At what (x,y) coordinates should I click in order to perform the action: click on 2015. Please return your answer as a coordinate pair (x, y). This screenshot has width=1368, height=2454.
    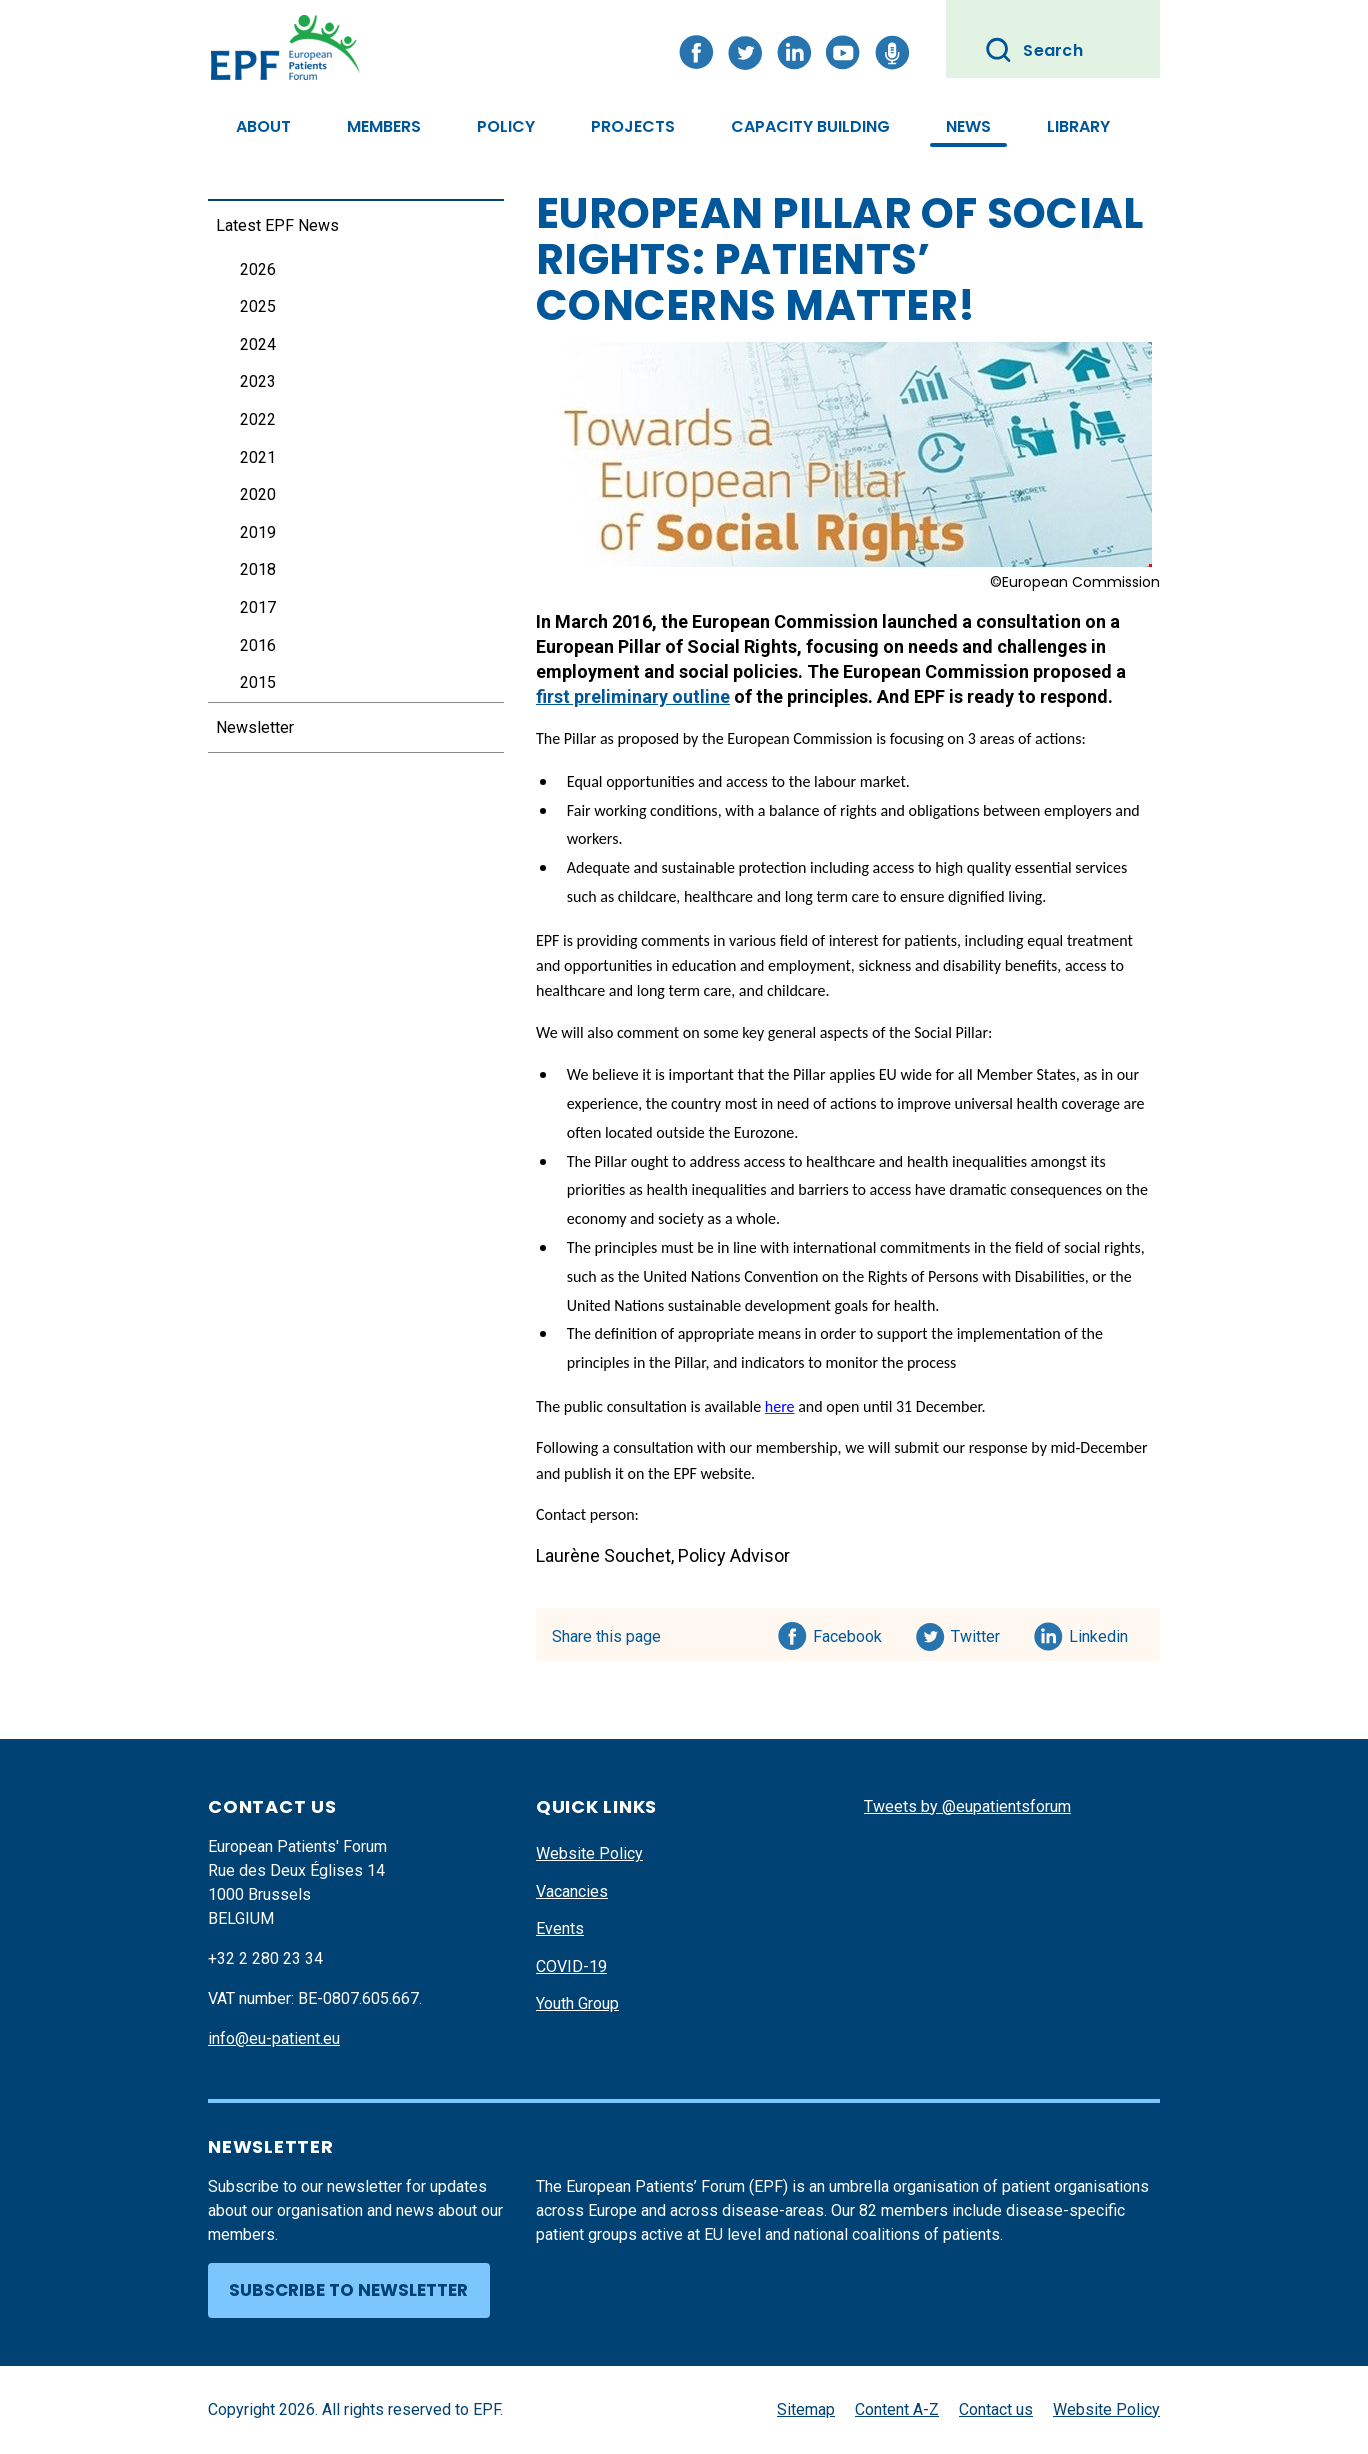
    Looking at the image, I should click on (258, 682).